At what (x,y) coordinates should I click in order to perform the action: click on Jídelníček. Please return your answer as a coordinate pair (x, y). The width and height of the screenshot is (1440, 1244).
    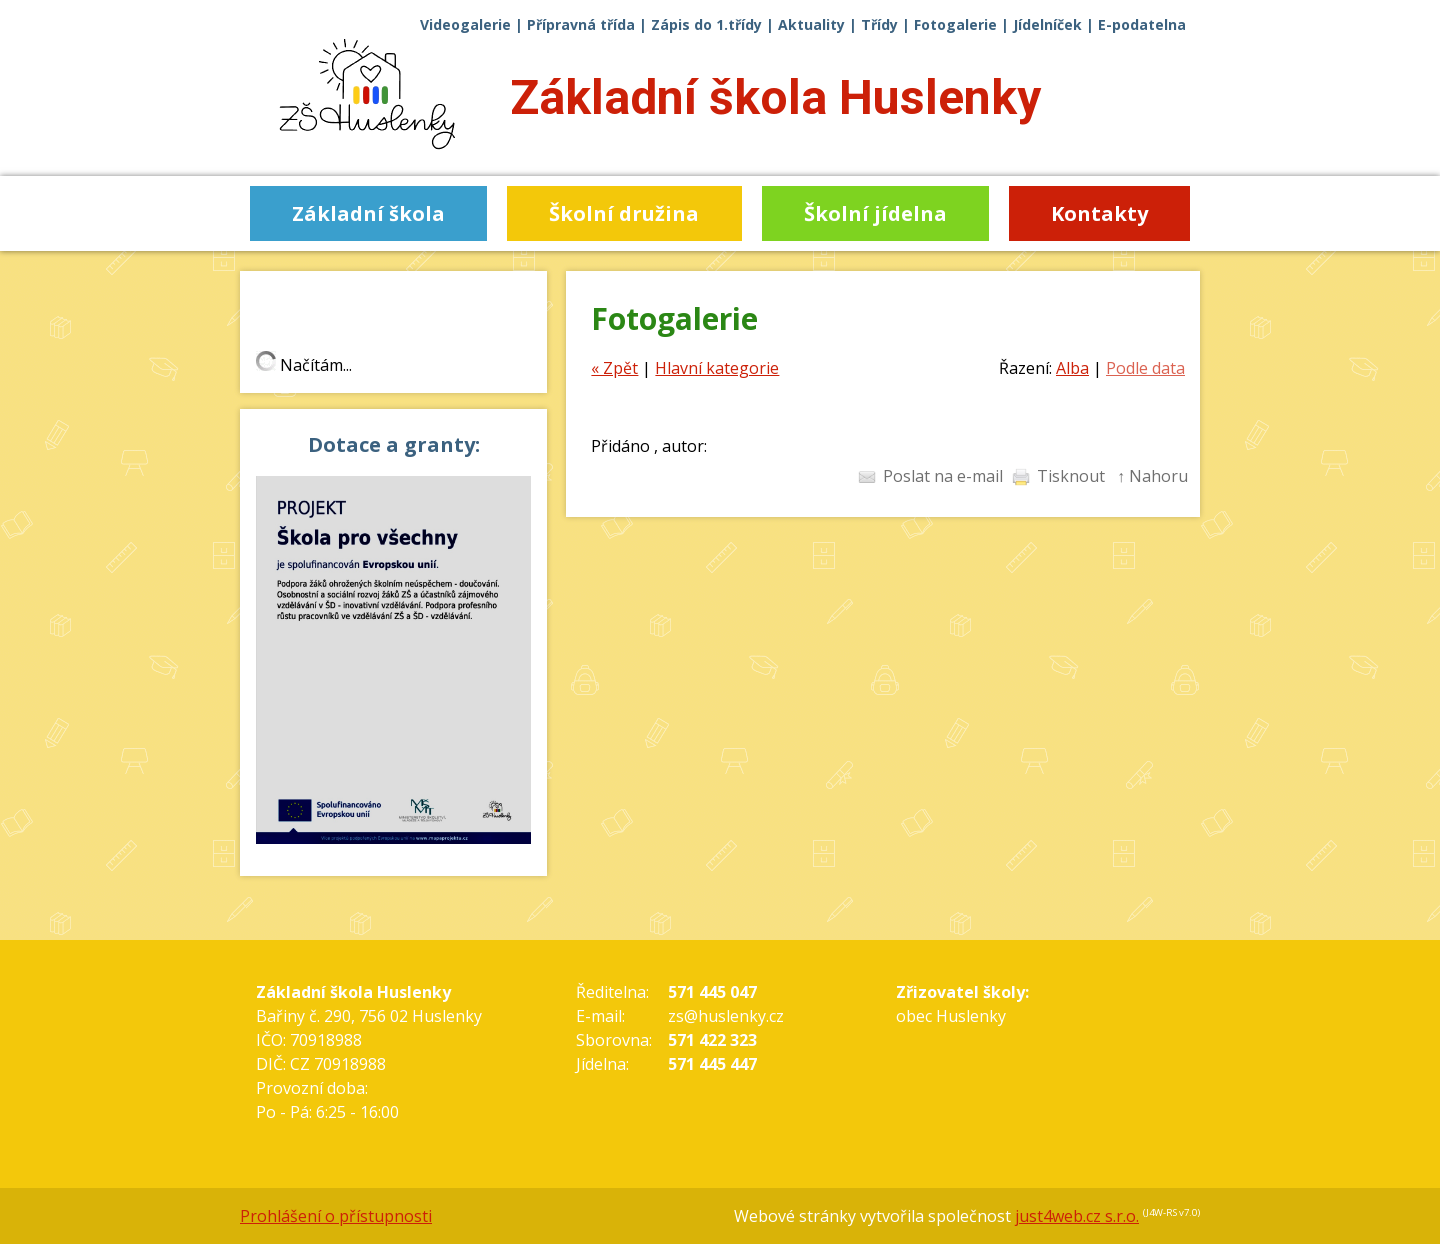
    Looking at the image, I should click on (1047, 24).